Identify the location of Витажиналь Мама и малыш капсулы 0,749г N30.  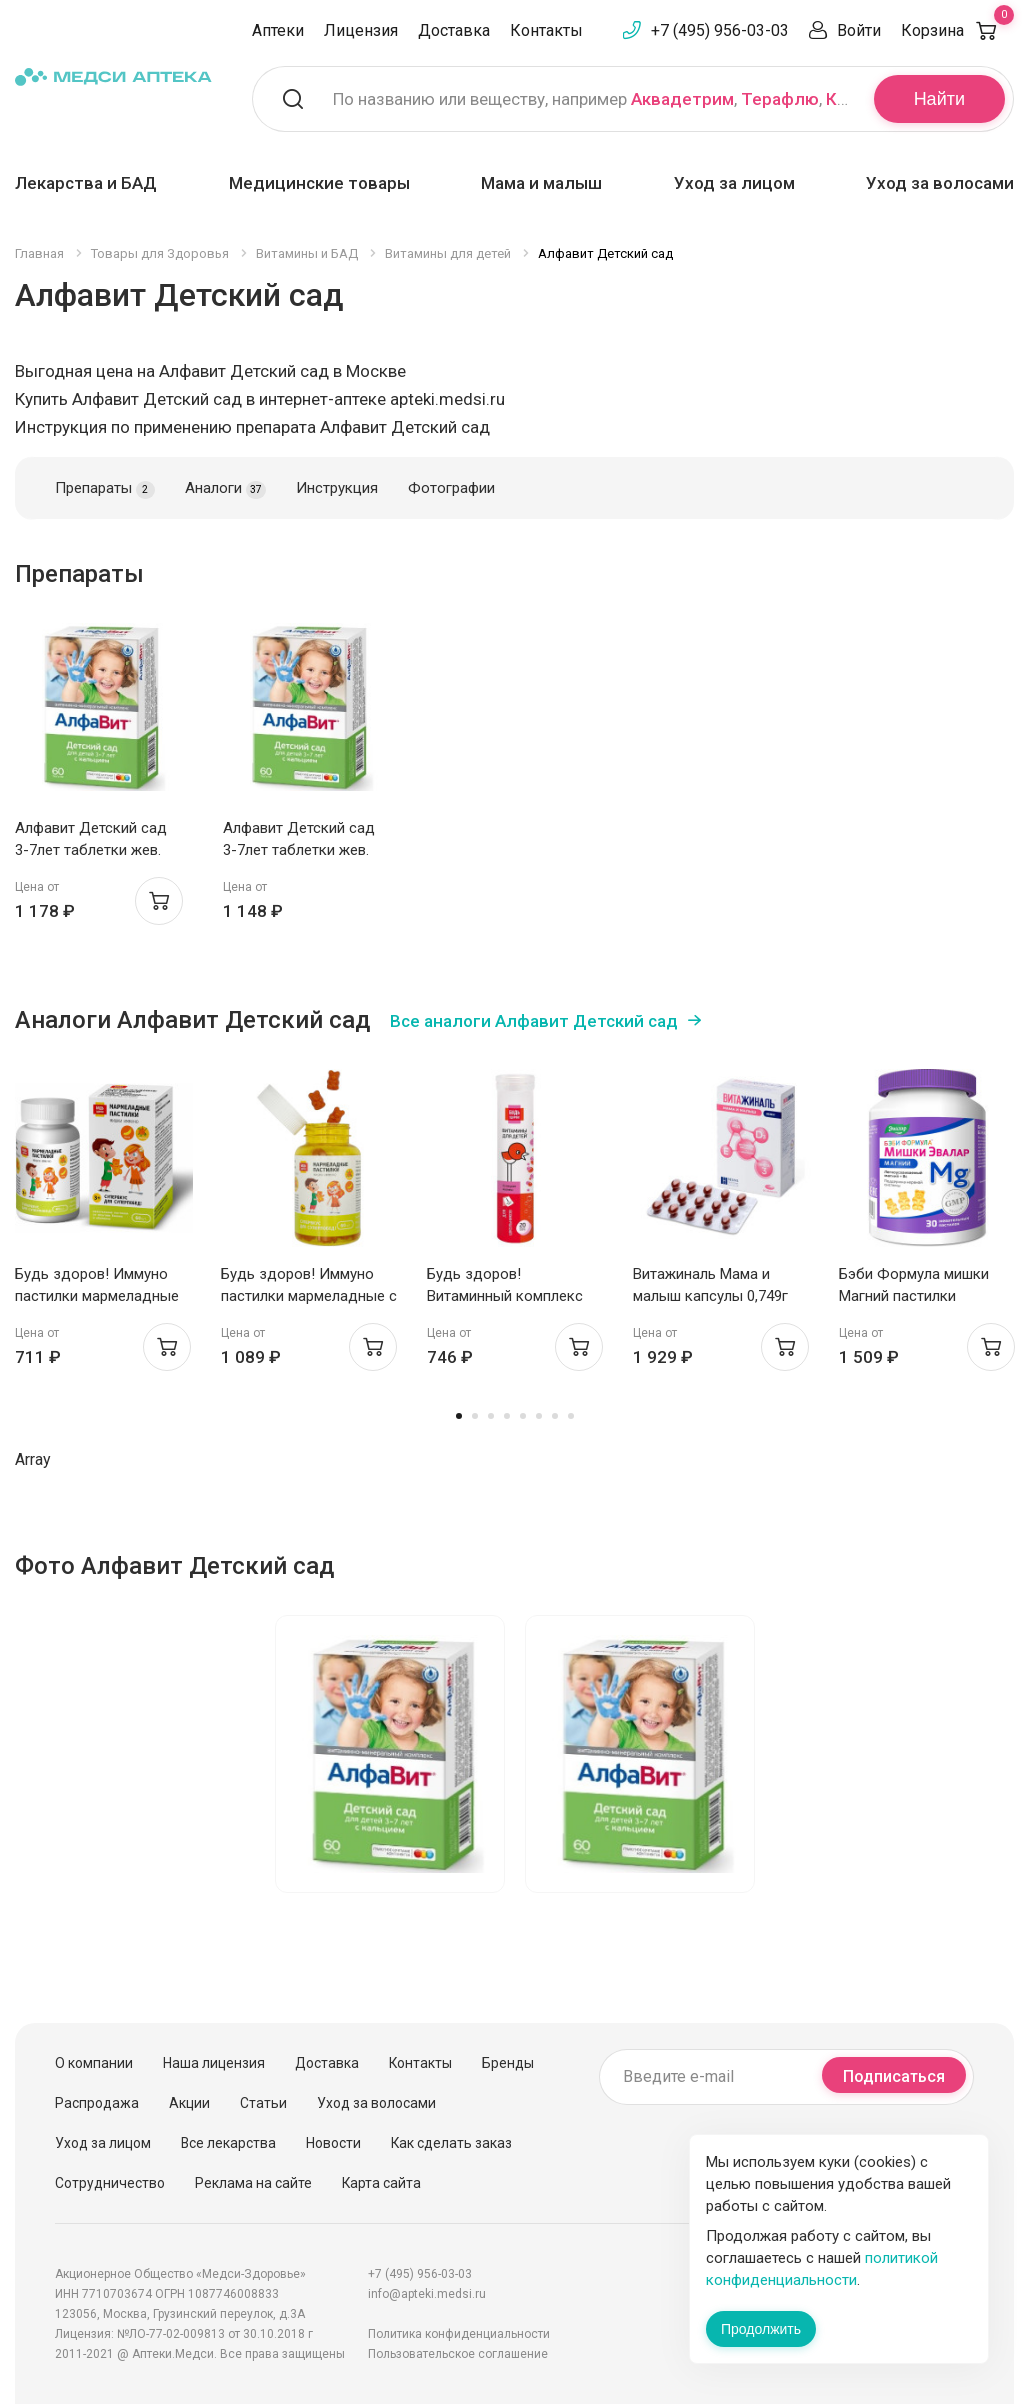
(710, 1296).